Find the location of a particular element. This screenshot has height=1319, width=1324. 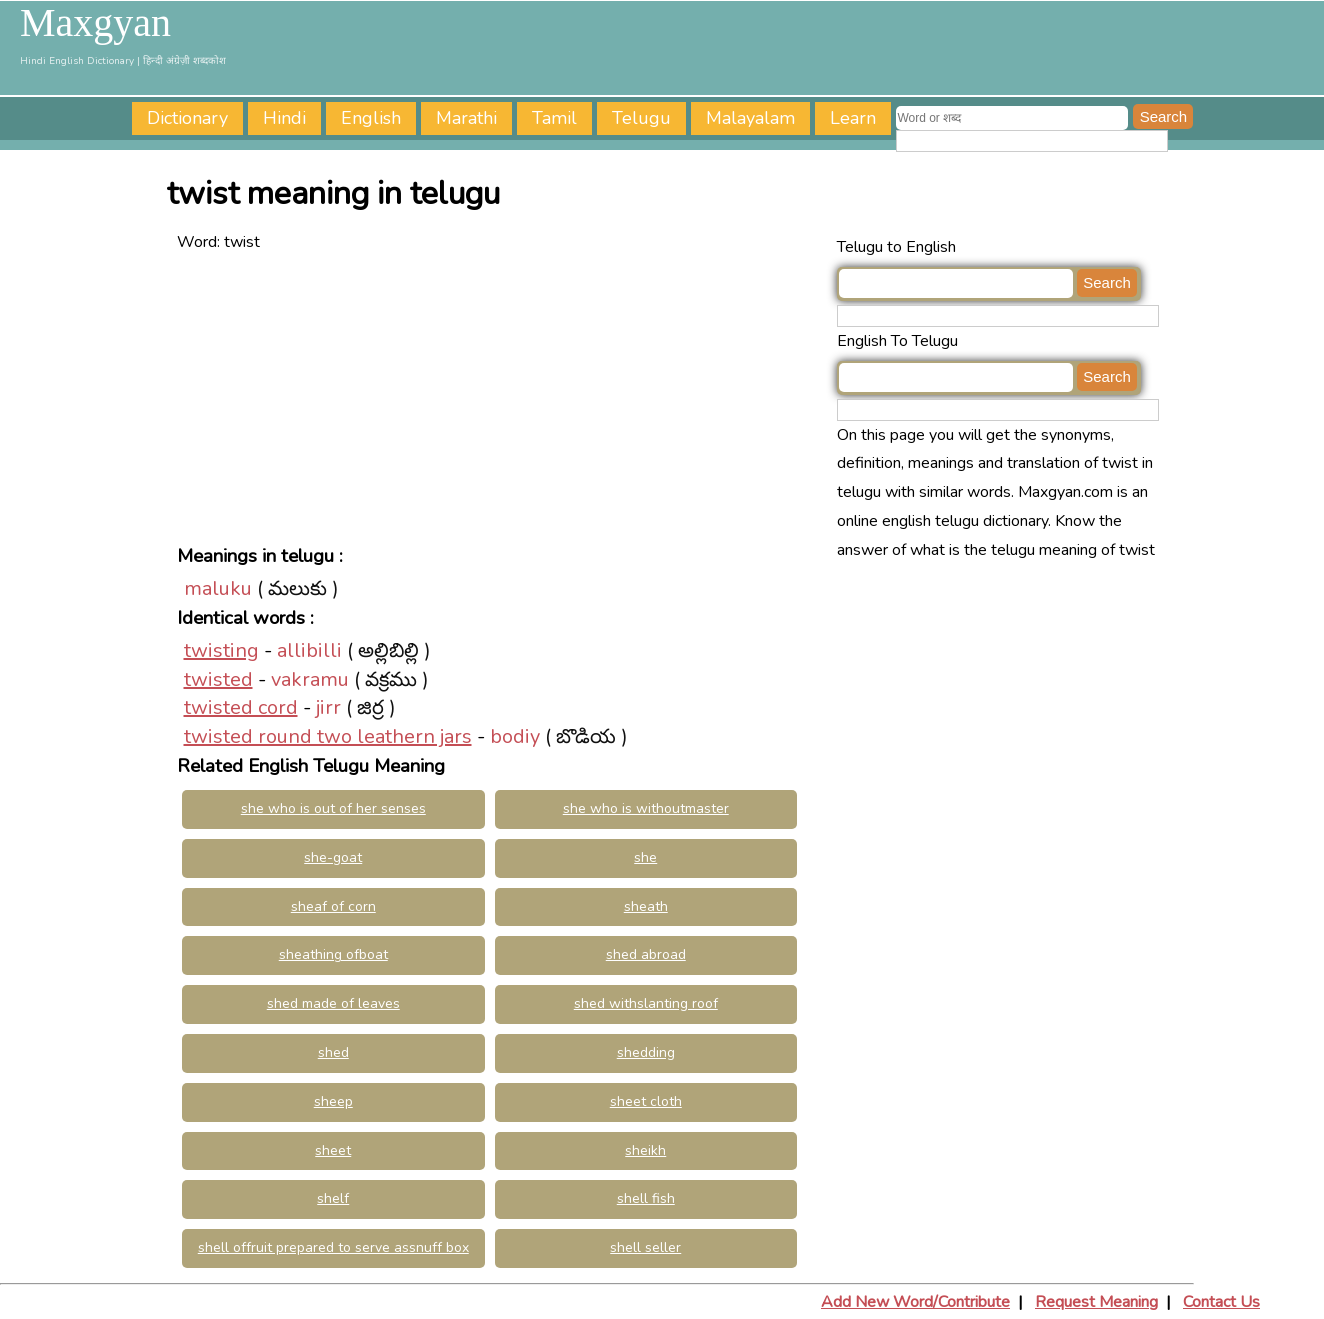

shelf is located at coordinates (333, 1198).